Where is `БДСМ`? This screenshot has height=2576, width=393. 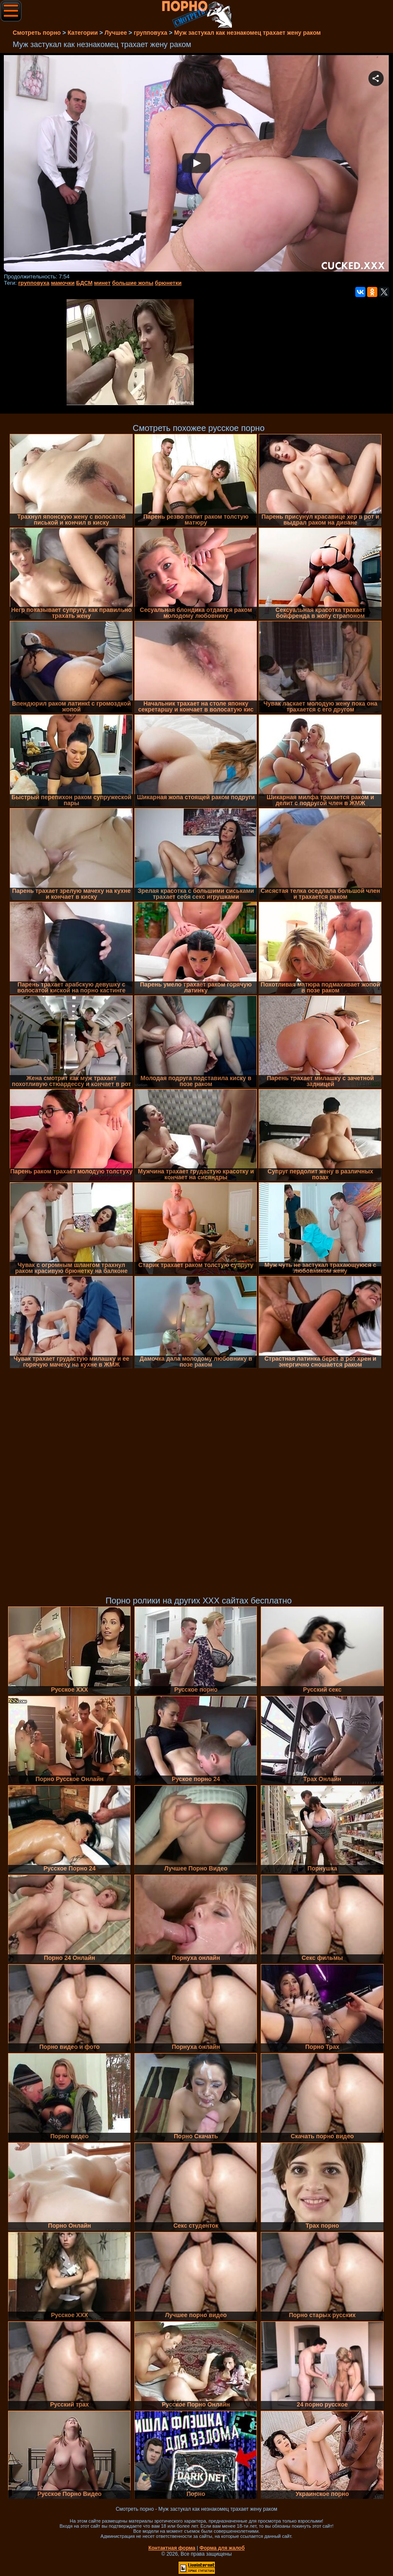
БДСМ is located at coordinates (84, 283).